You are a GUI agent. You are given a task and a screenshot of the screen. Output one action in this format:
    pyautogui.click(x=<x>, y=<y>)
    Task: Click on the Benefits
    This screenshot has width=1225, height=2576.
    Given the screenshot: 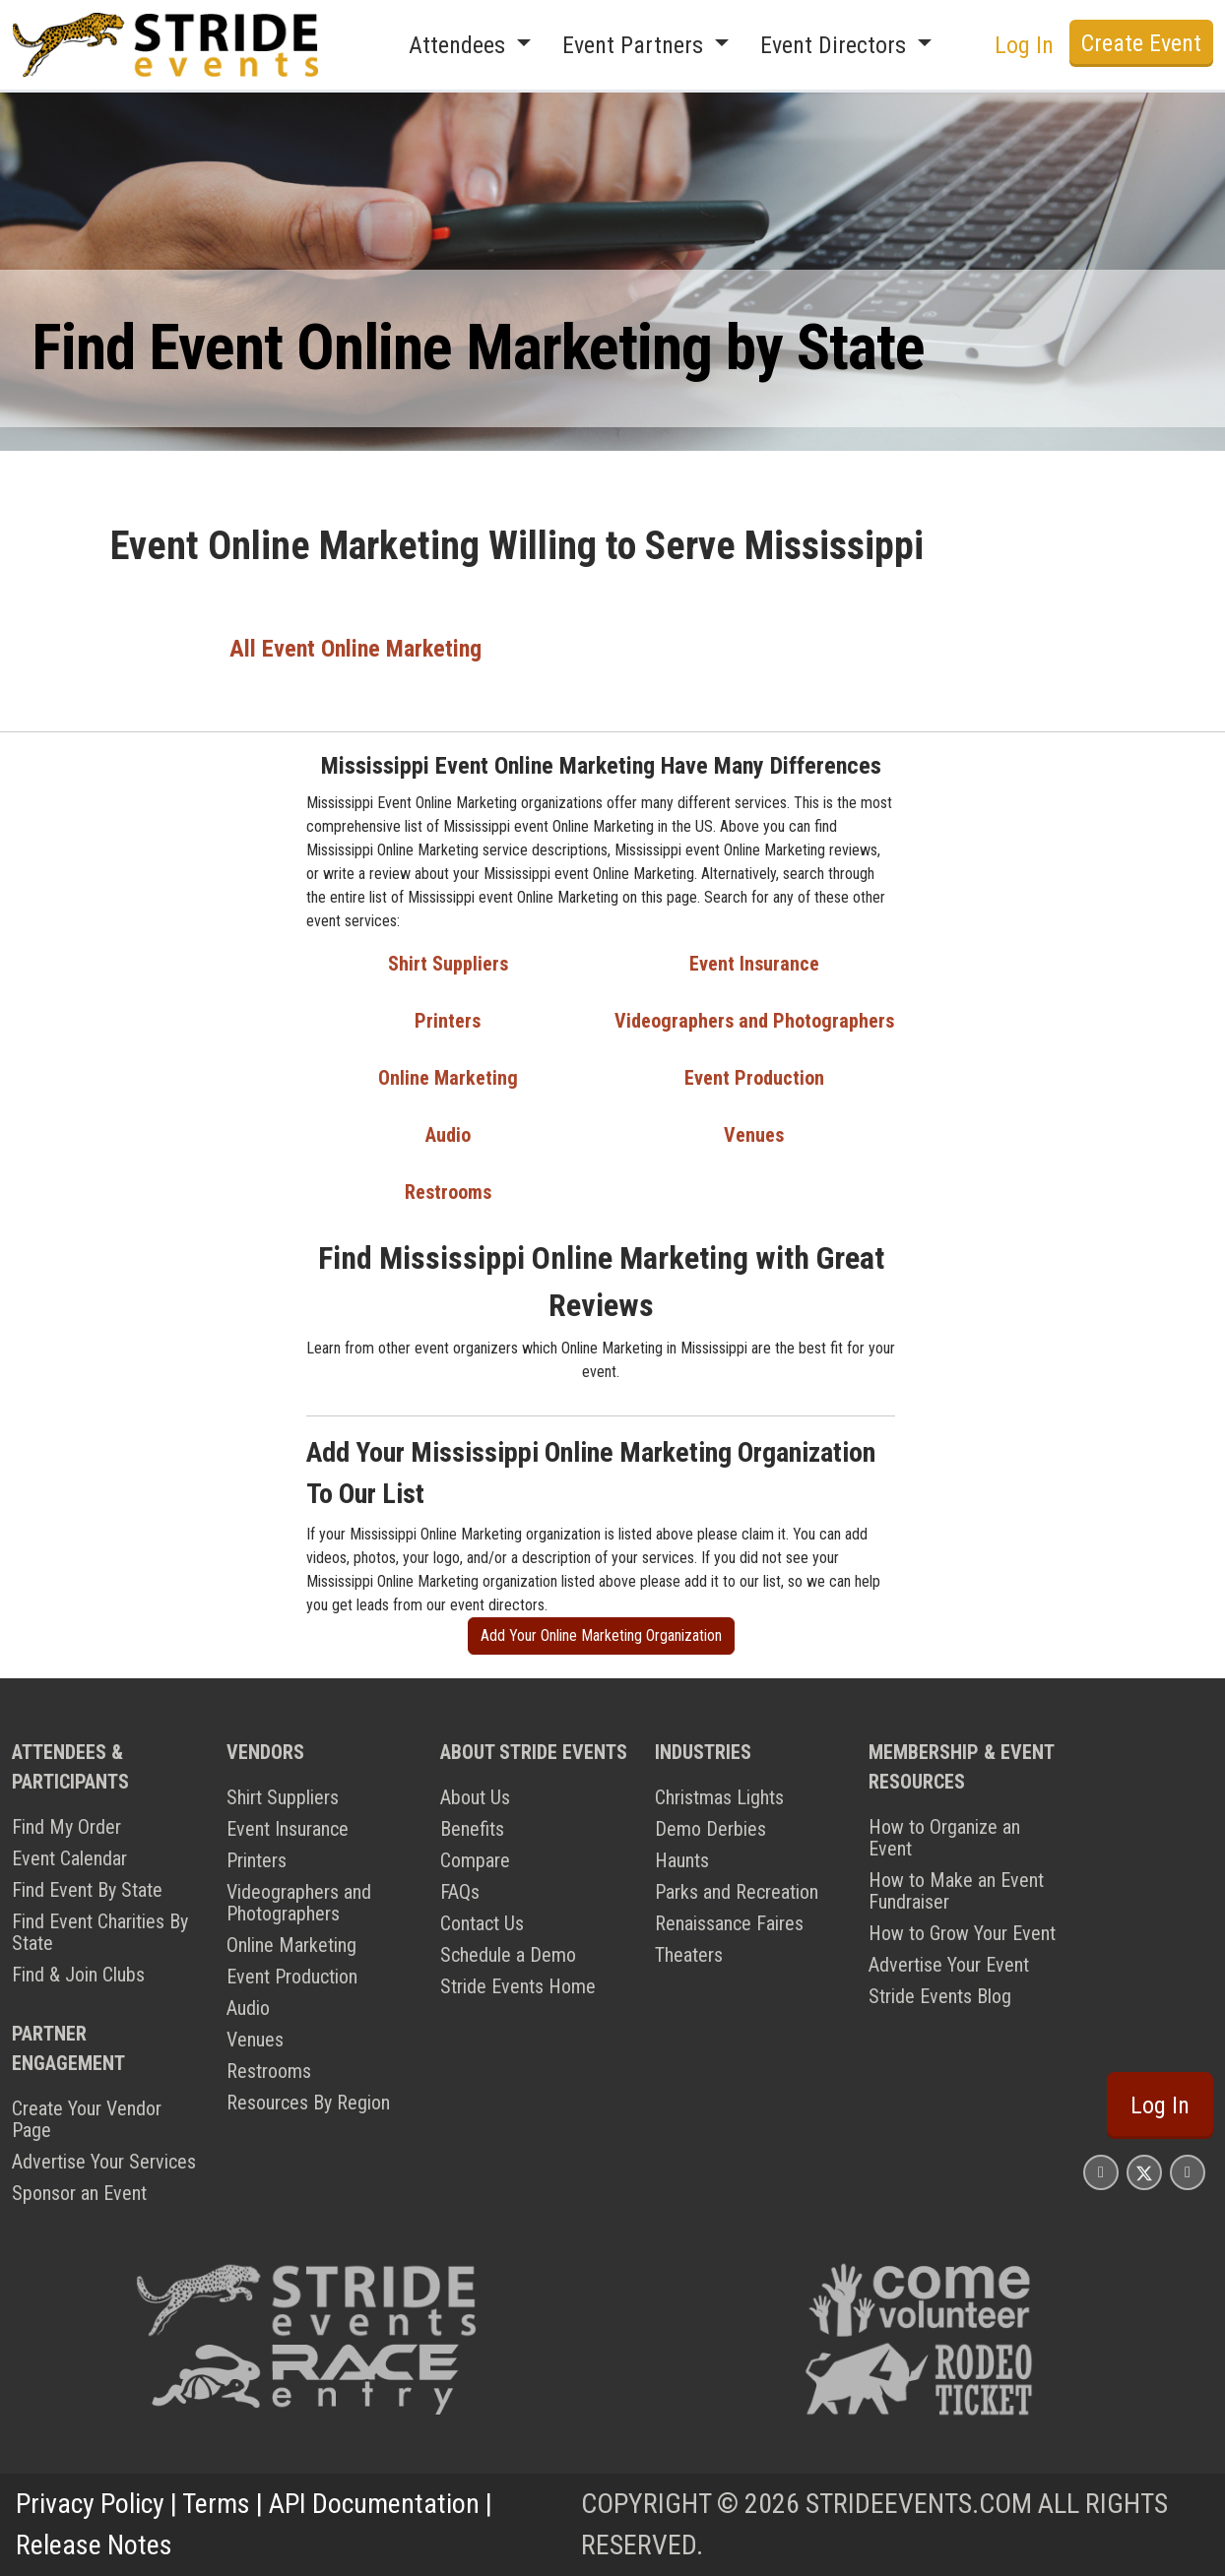 What is the action you would take?
    pyautogui.click(x=472, y=1829)
    